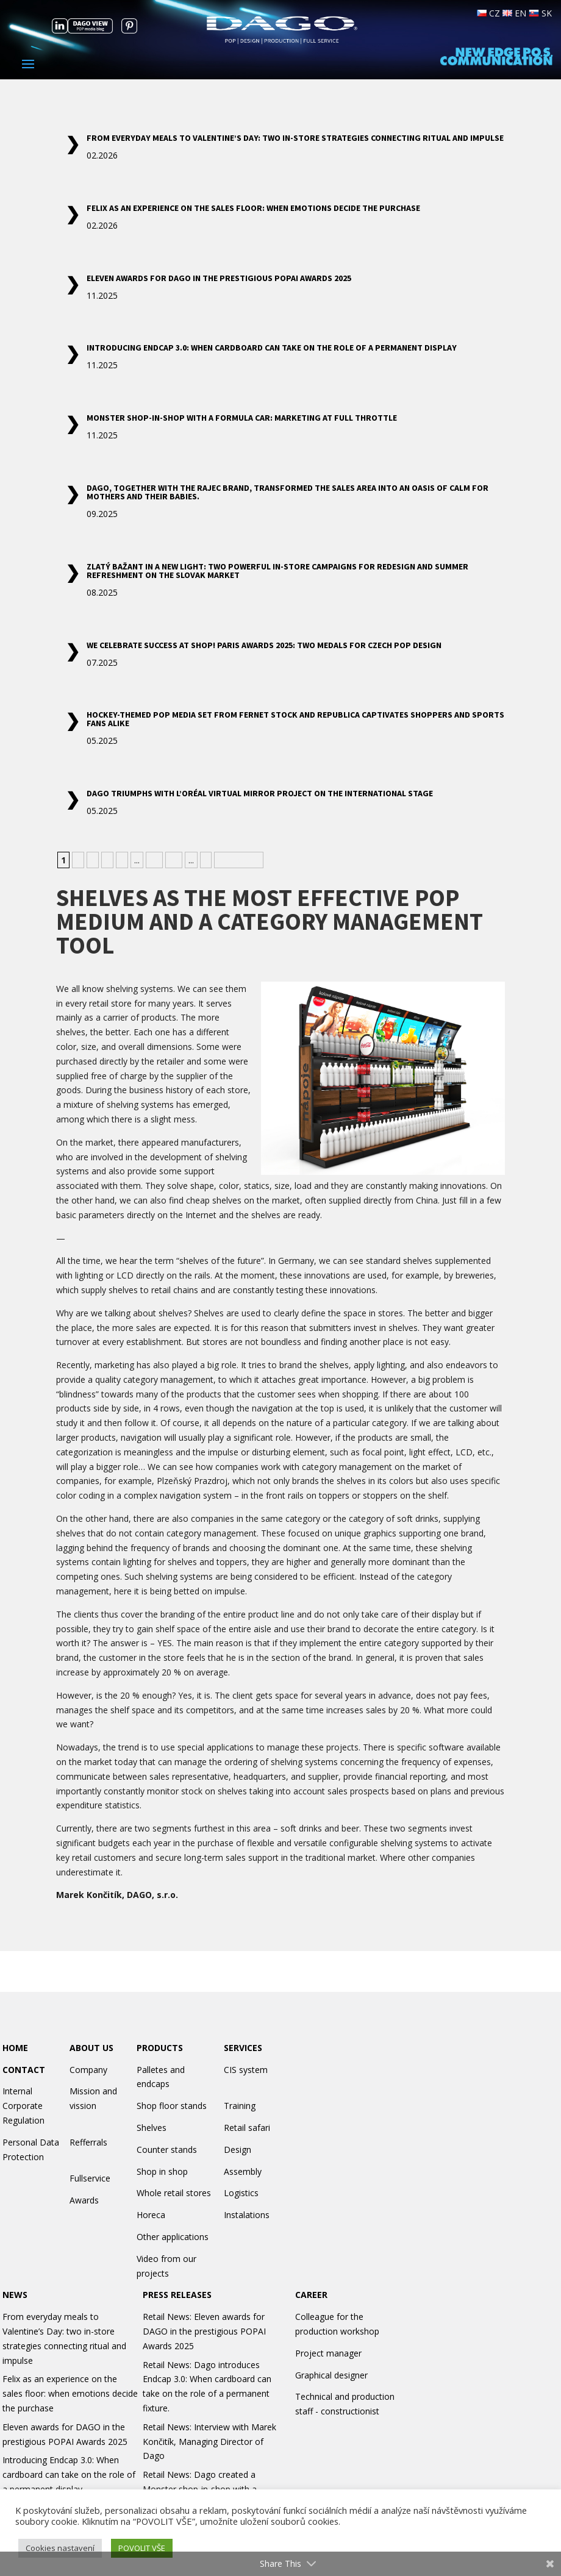 The height and width of the screenshot is (2576, 561). I want to click on HOME, so click(15, 2047).